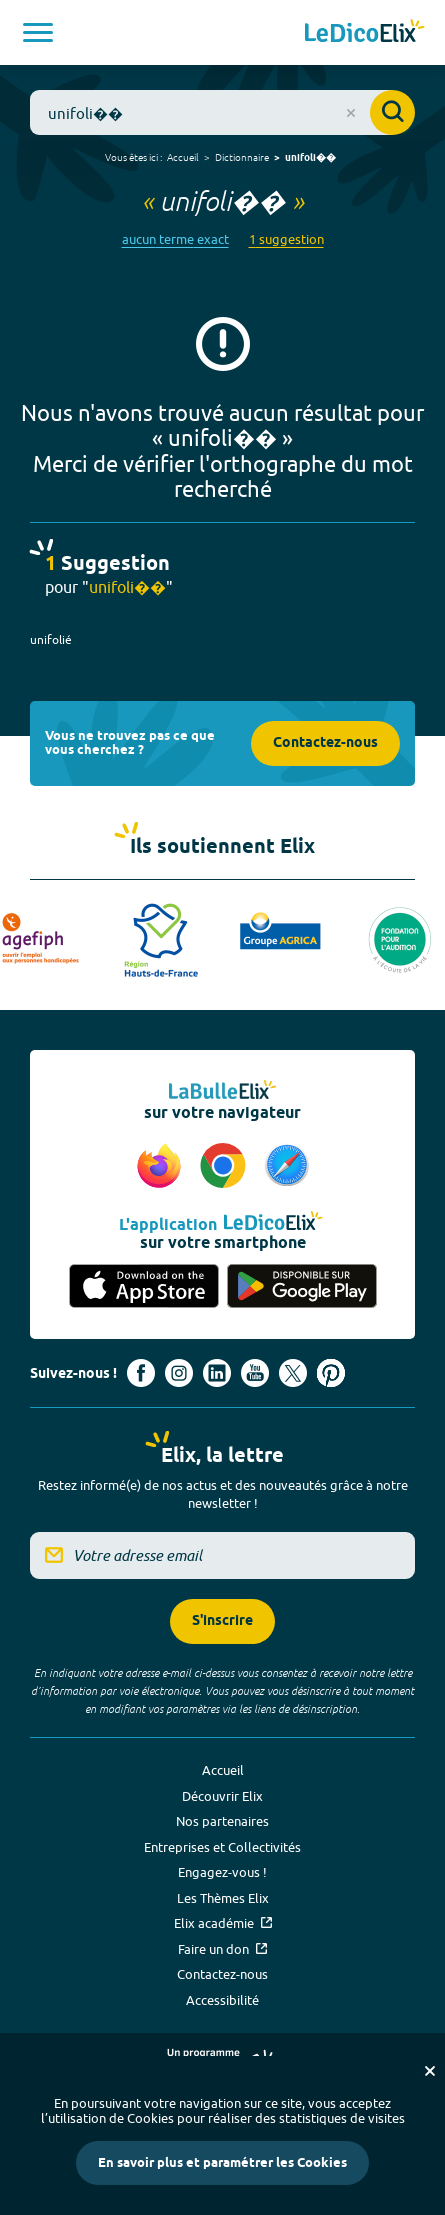 The height and width of the screenshot is (2215, 445). I want to click on unifoli��, so click(310, 158).